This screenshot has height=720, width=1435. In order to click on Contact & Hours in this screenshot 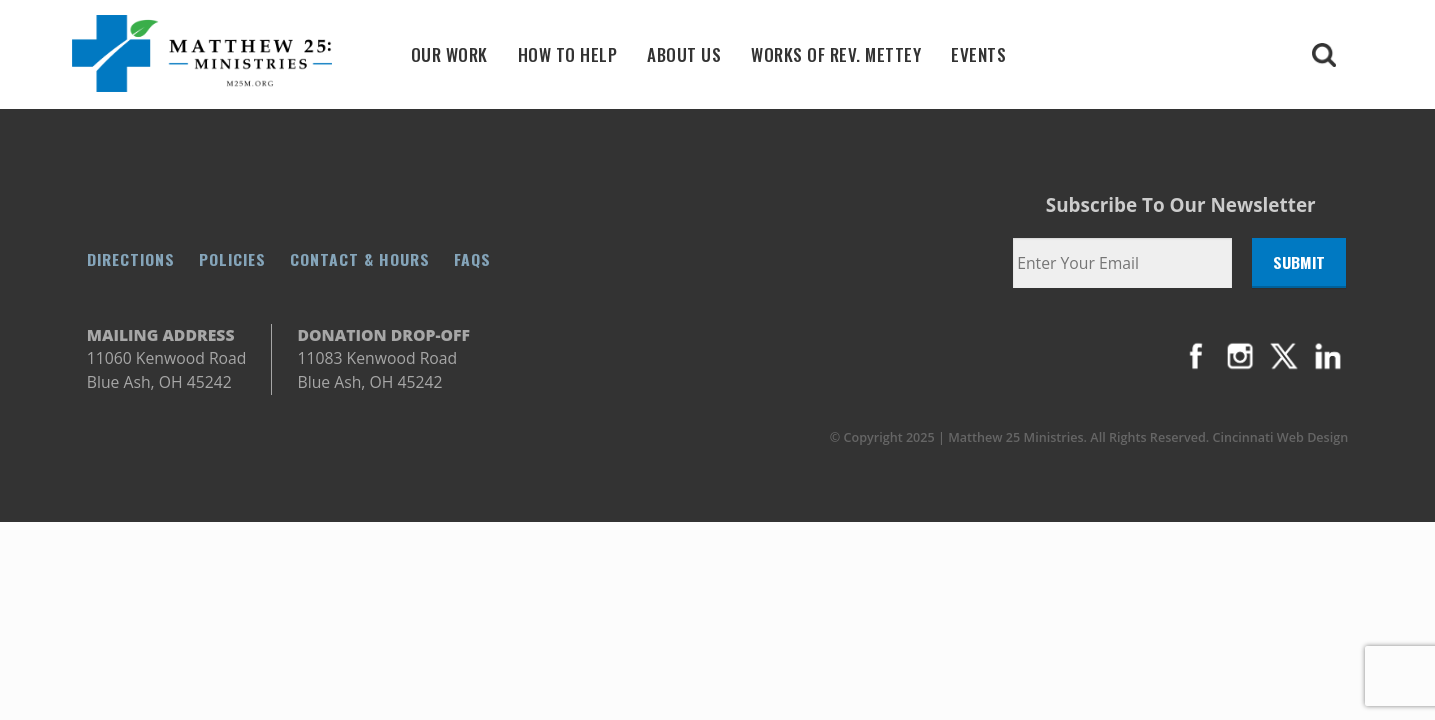, I will do `click(360, 259)`.